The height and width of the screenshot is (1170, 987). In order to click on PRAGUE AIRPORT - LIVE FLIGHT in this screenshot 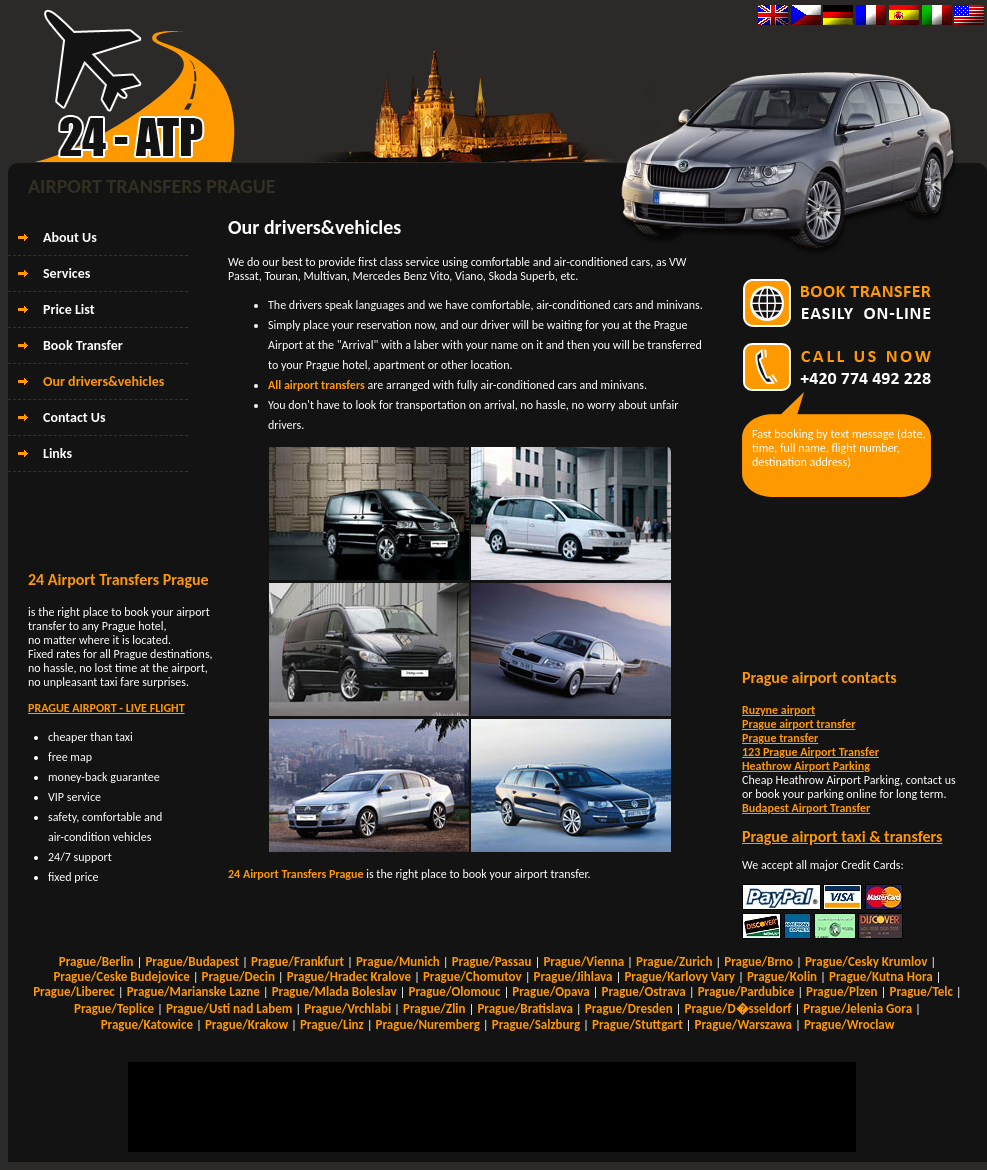, I will do `click(106, 708)`.